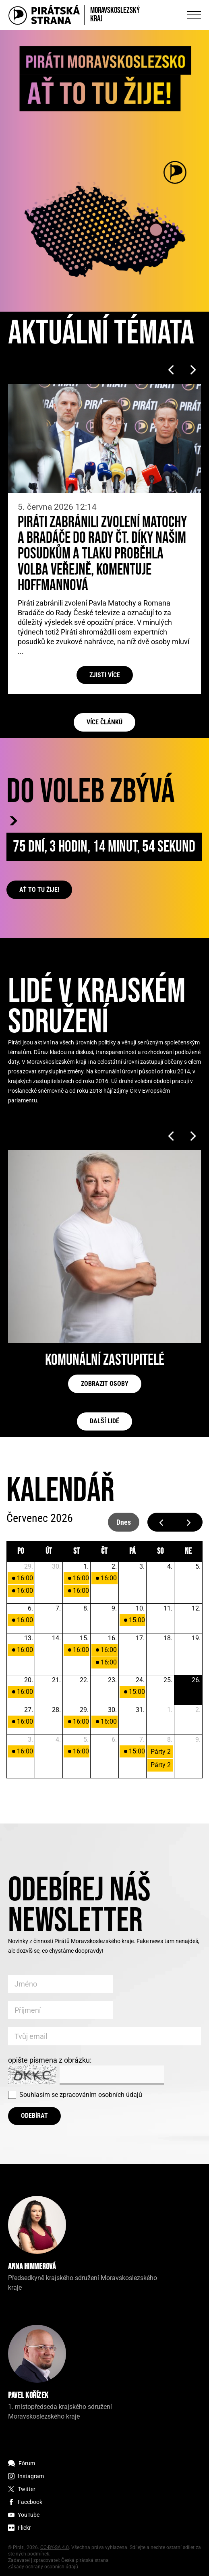 This screenshot has height=2576, width=209. Describe the element at coordinates (167, 1638) in the screenshot. I see `18. [18. července 2026]` at that location.